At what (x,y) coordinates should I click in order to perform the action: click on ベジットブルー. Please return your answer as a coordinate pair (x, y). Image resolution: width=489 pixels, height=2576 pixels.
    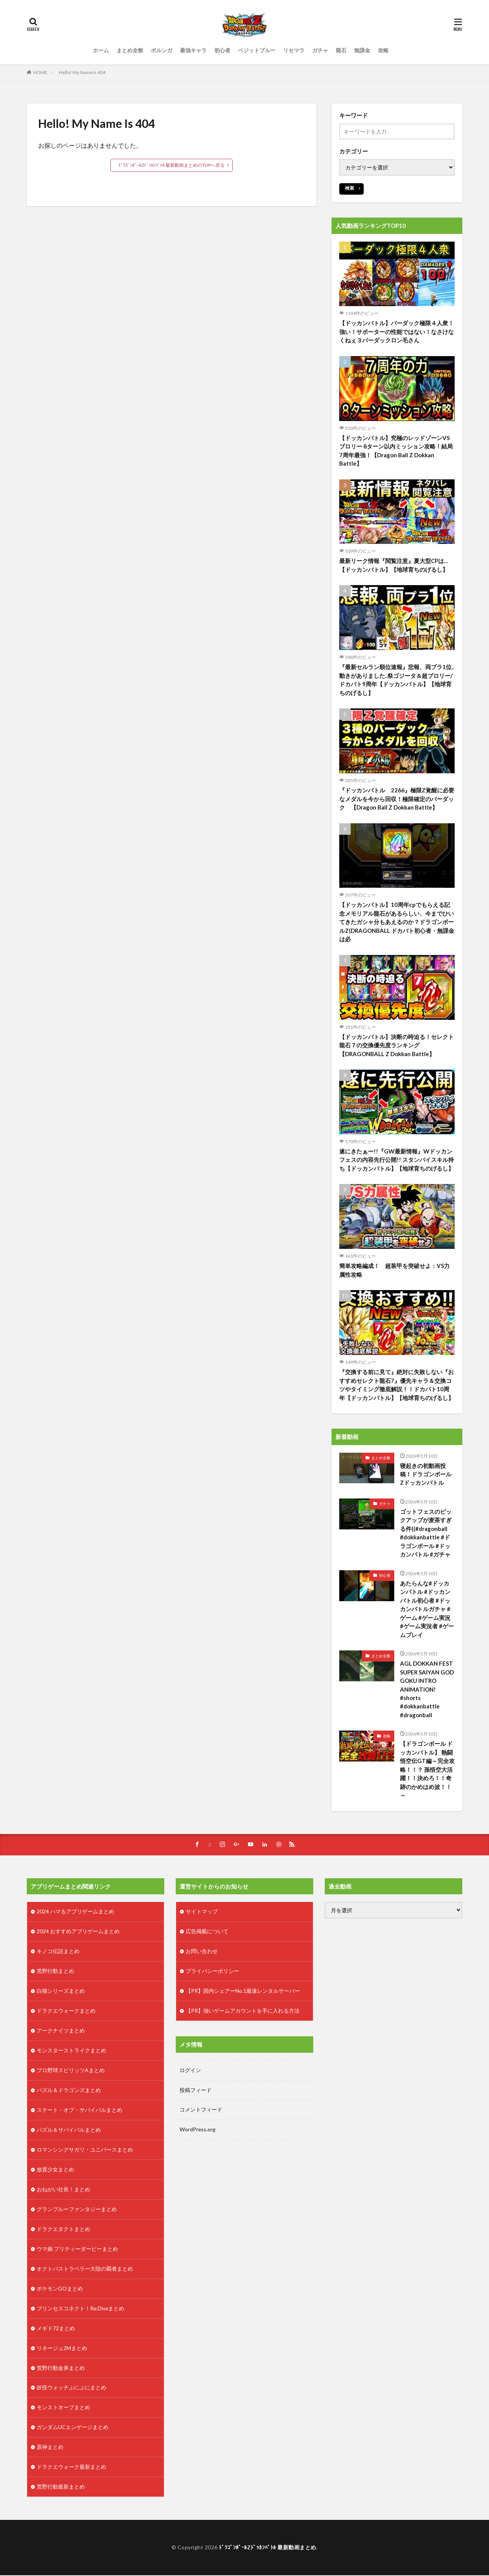
    Looking at the image, I should click on (256, 50).